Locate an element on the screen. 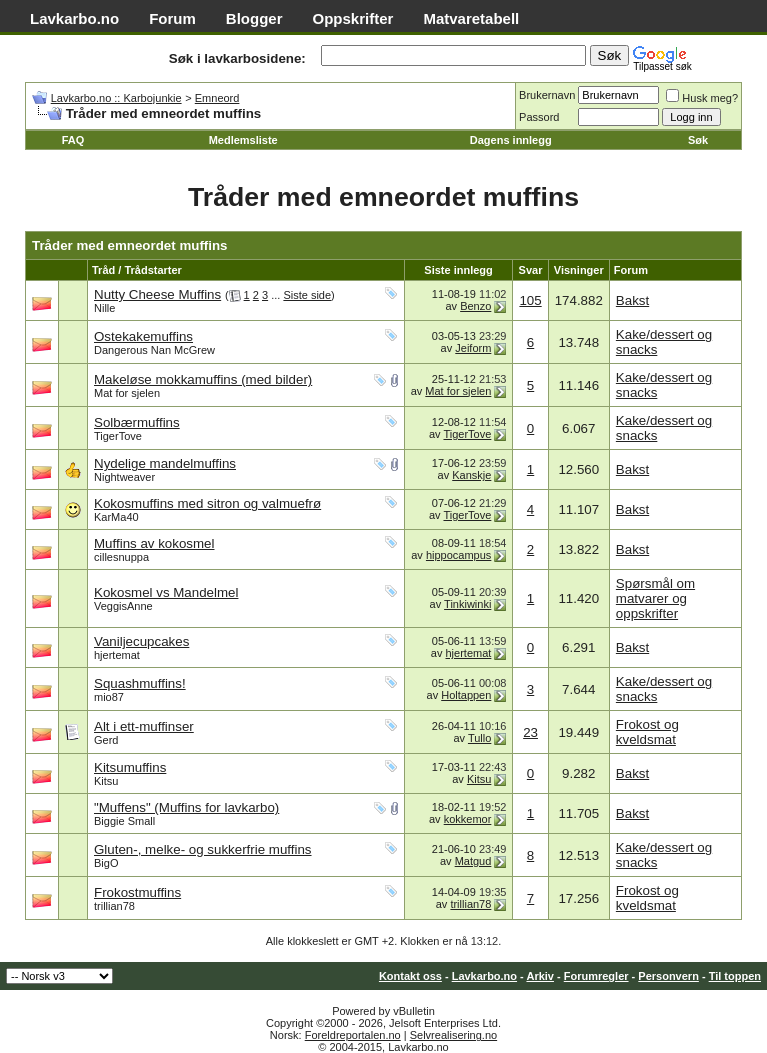 The height and width of the screenshot is (1053, 767). Søk is located at coordinates (698, 140).